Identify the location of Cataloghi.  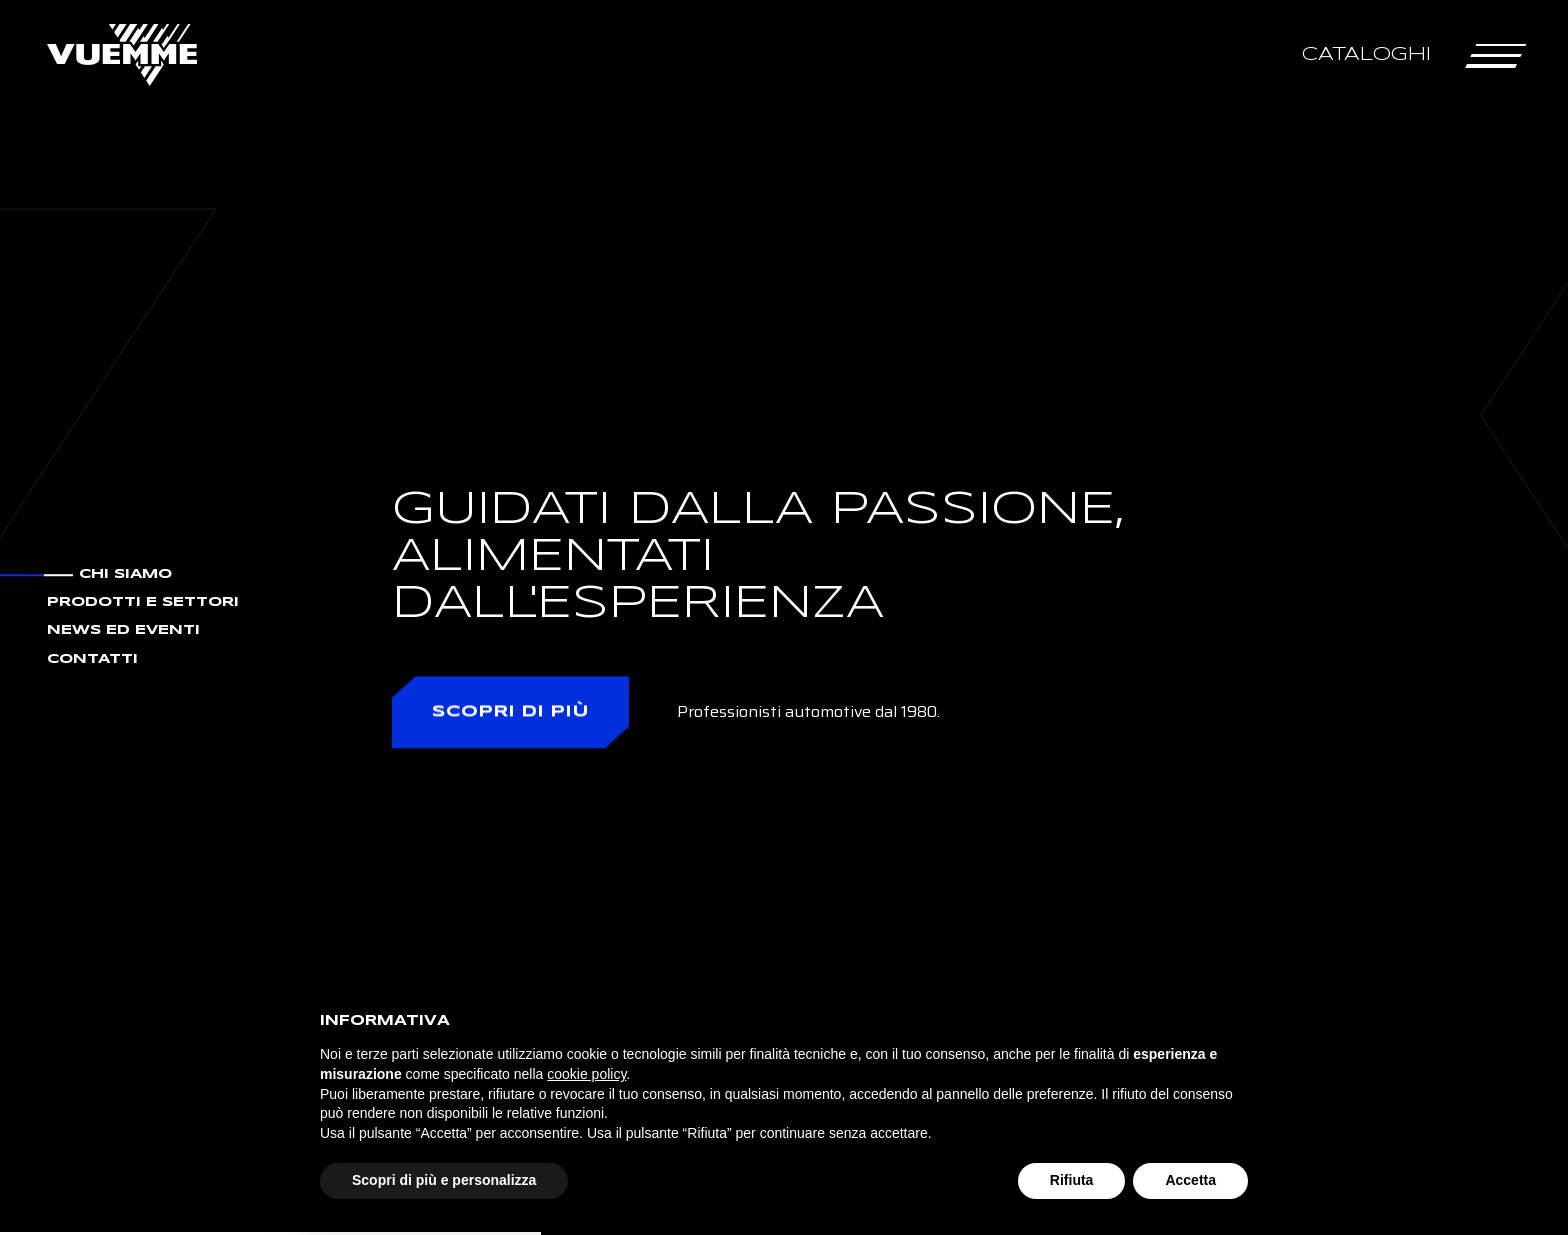
(1366, 54).